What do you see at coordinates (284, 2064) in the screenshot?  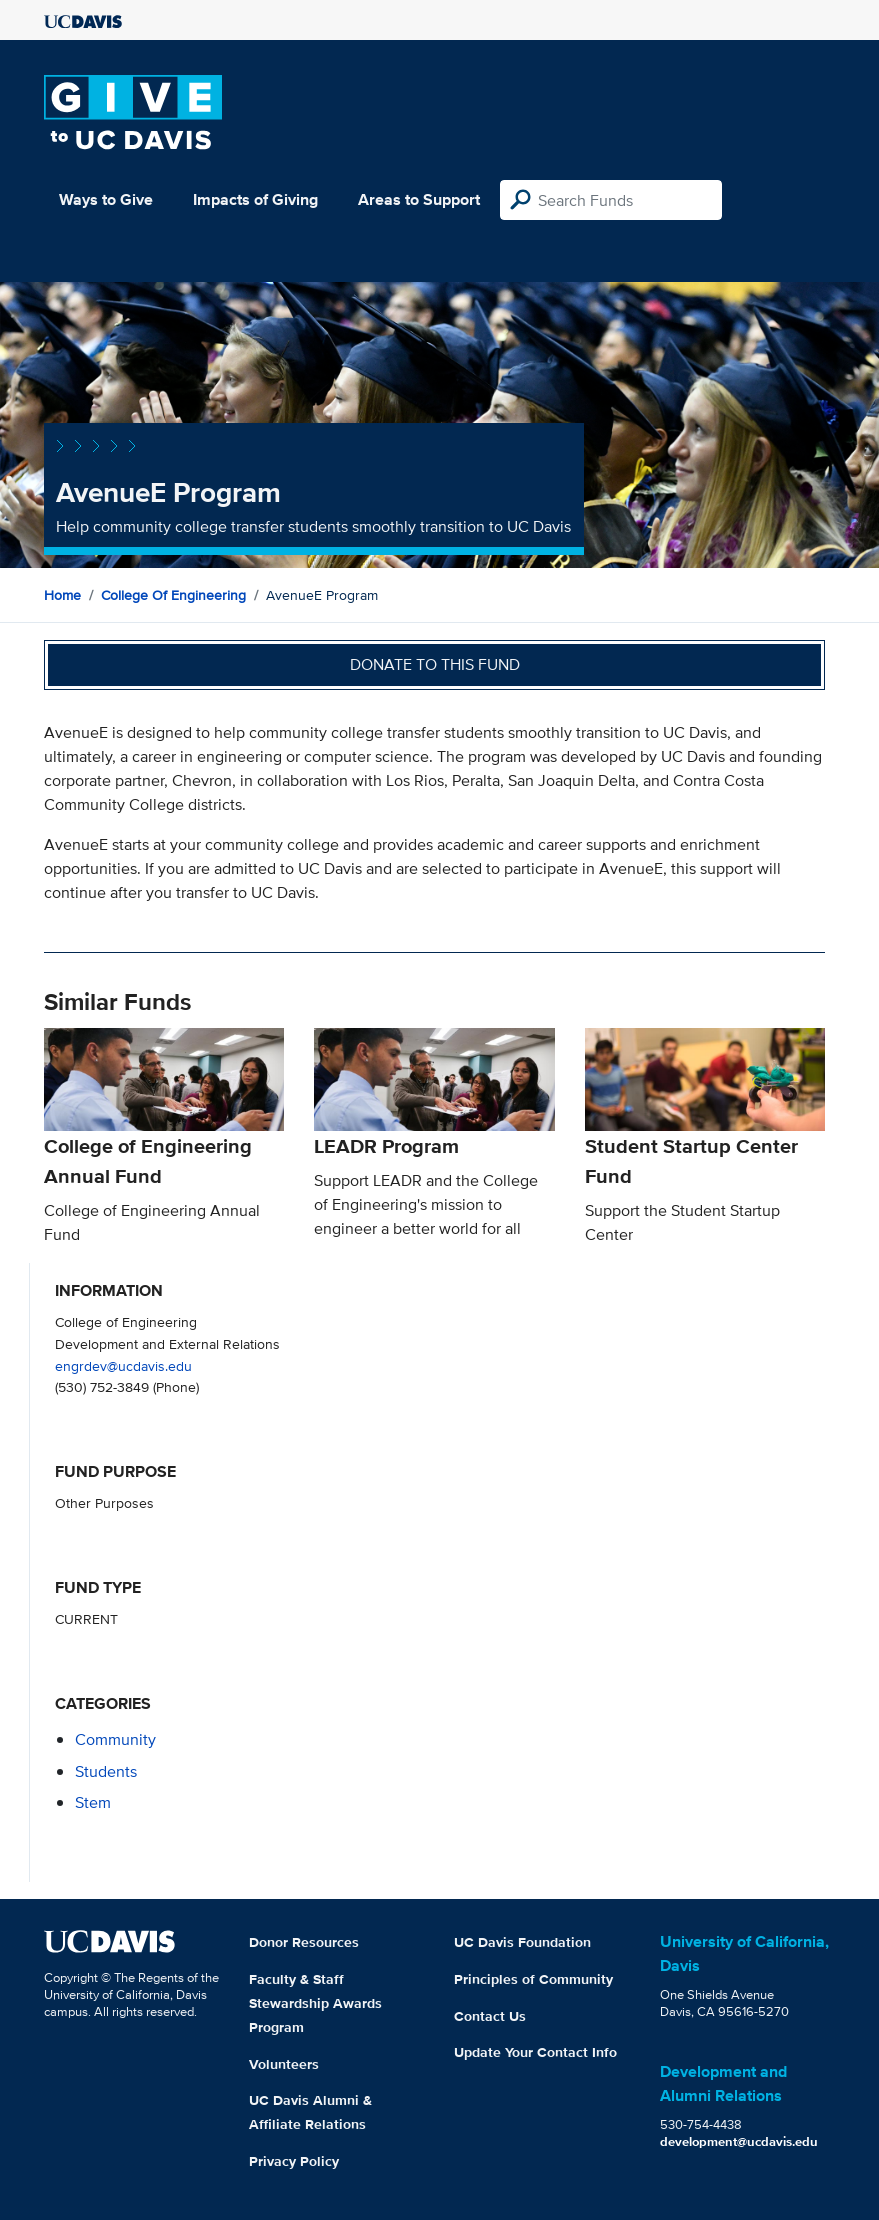 I see `Volunteers` at bounding box center [284, 2064].